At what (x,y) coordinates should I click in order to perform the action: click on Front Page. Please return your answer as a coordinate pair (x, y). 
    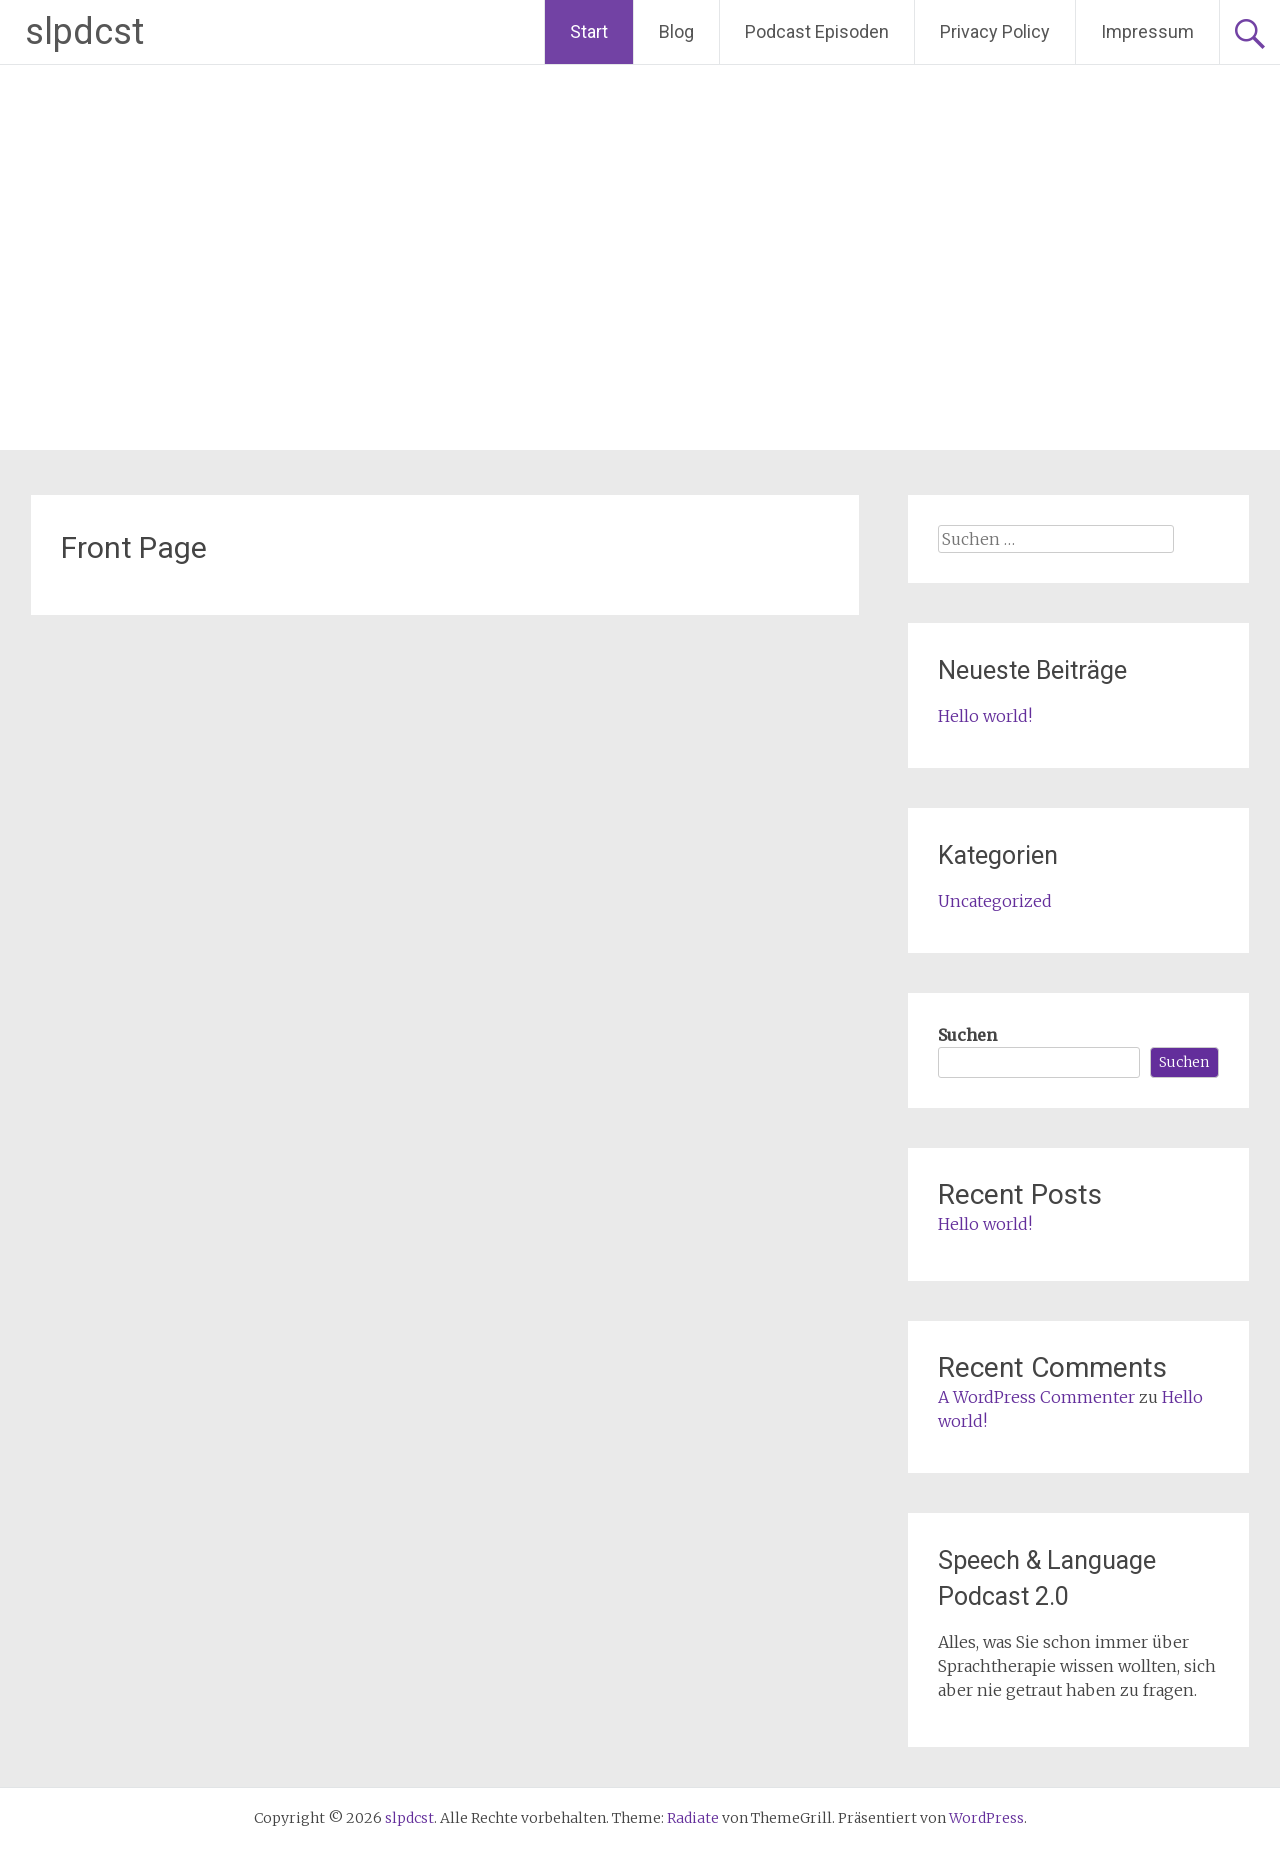
    Looking at the image, I should click on (134, 547).